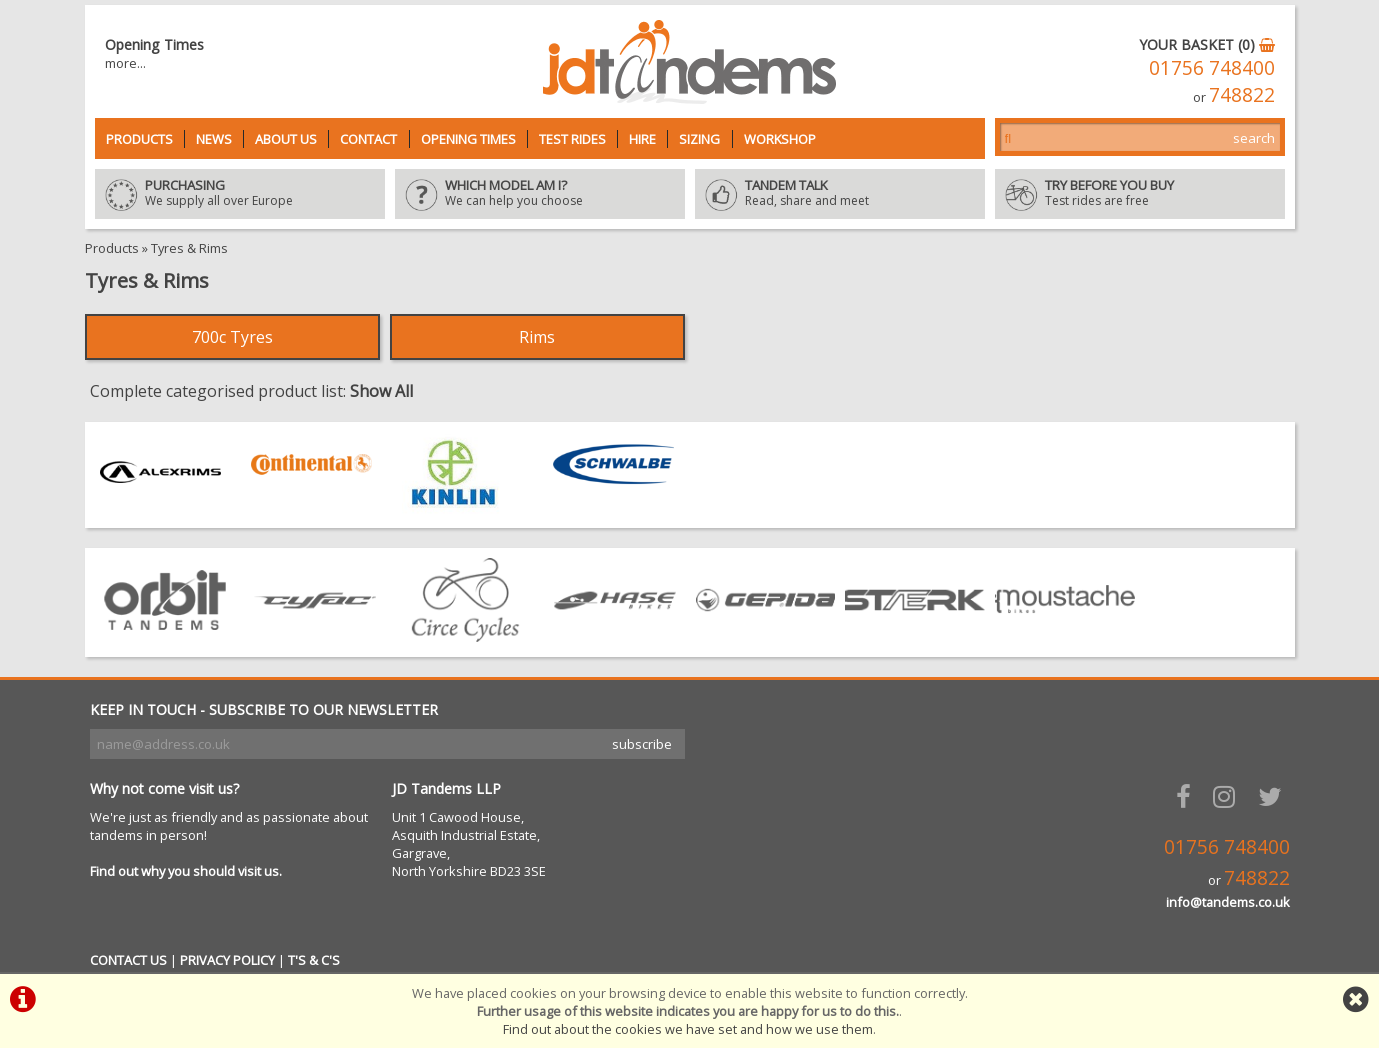 The height and width of the screenshot is (1048, 1379). Describe the element at coordinates (186, 871) in the screenshot. I see `Find out why you should visit us.` at that location.